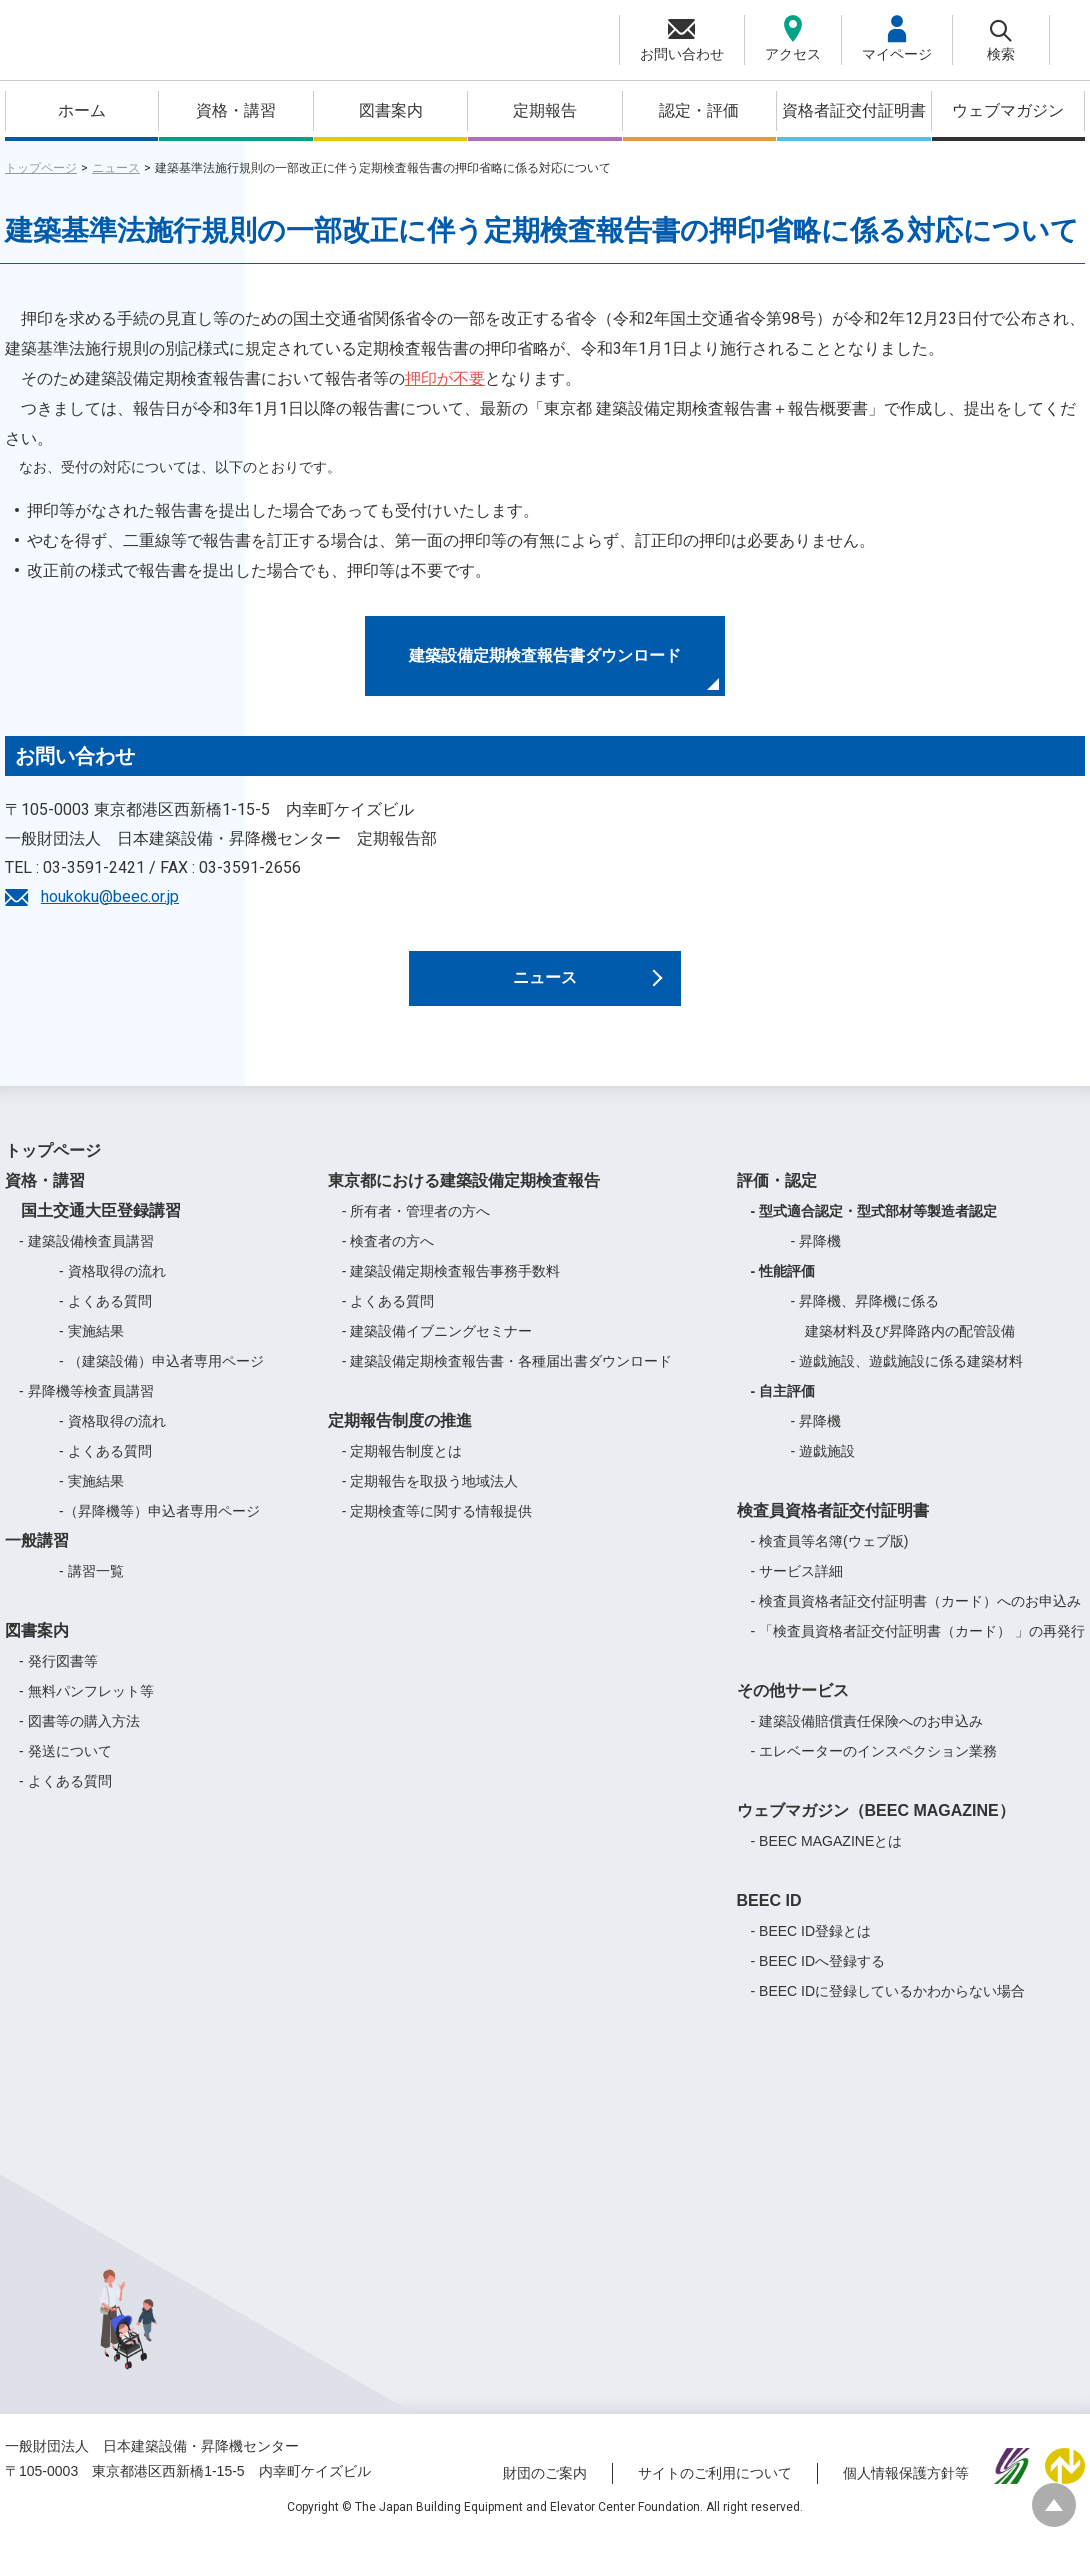 The height and width of the screenshot is (2557, 1090). Describe the element at coordinates (874, 1767) in the screenshot. I see `- エレベーターのインスペクション業務` at that location.